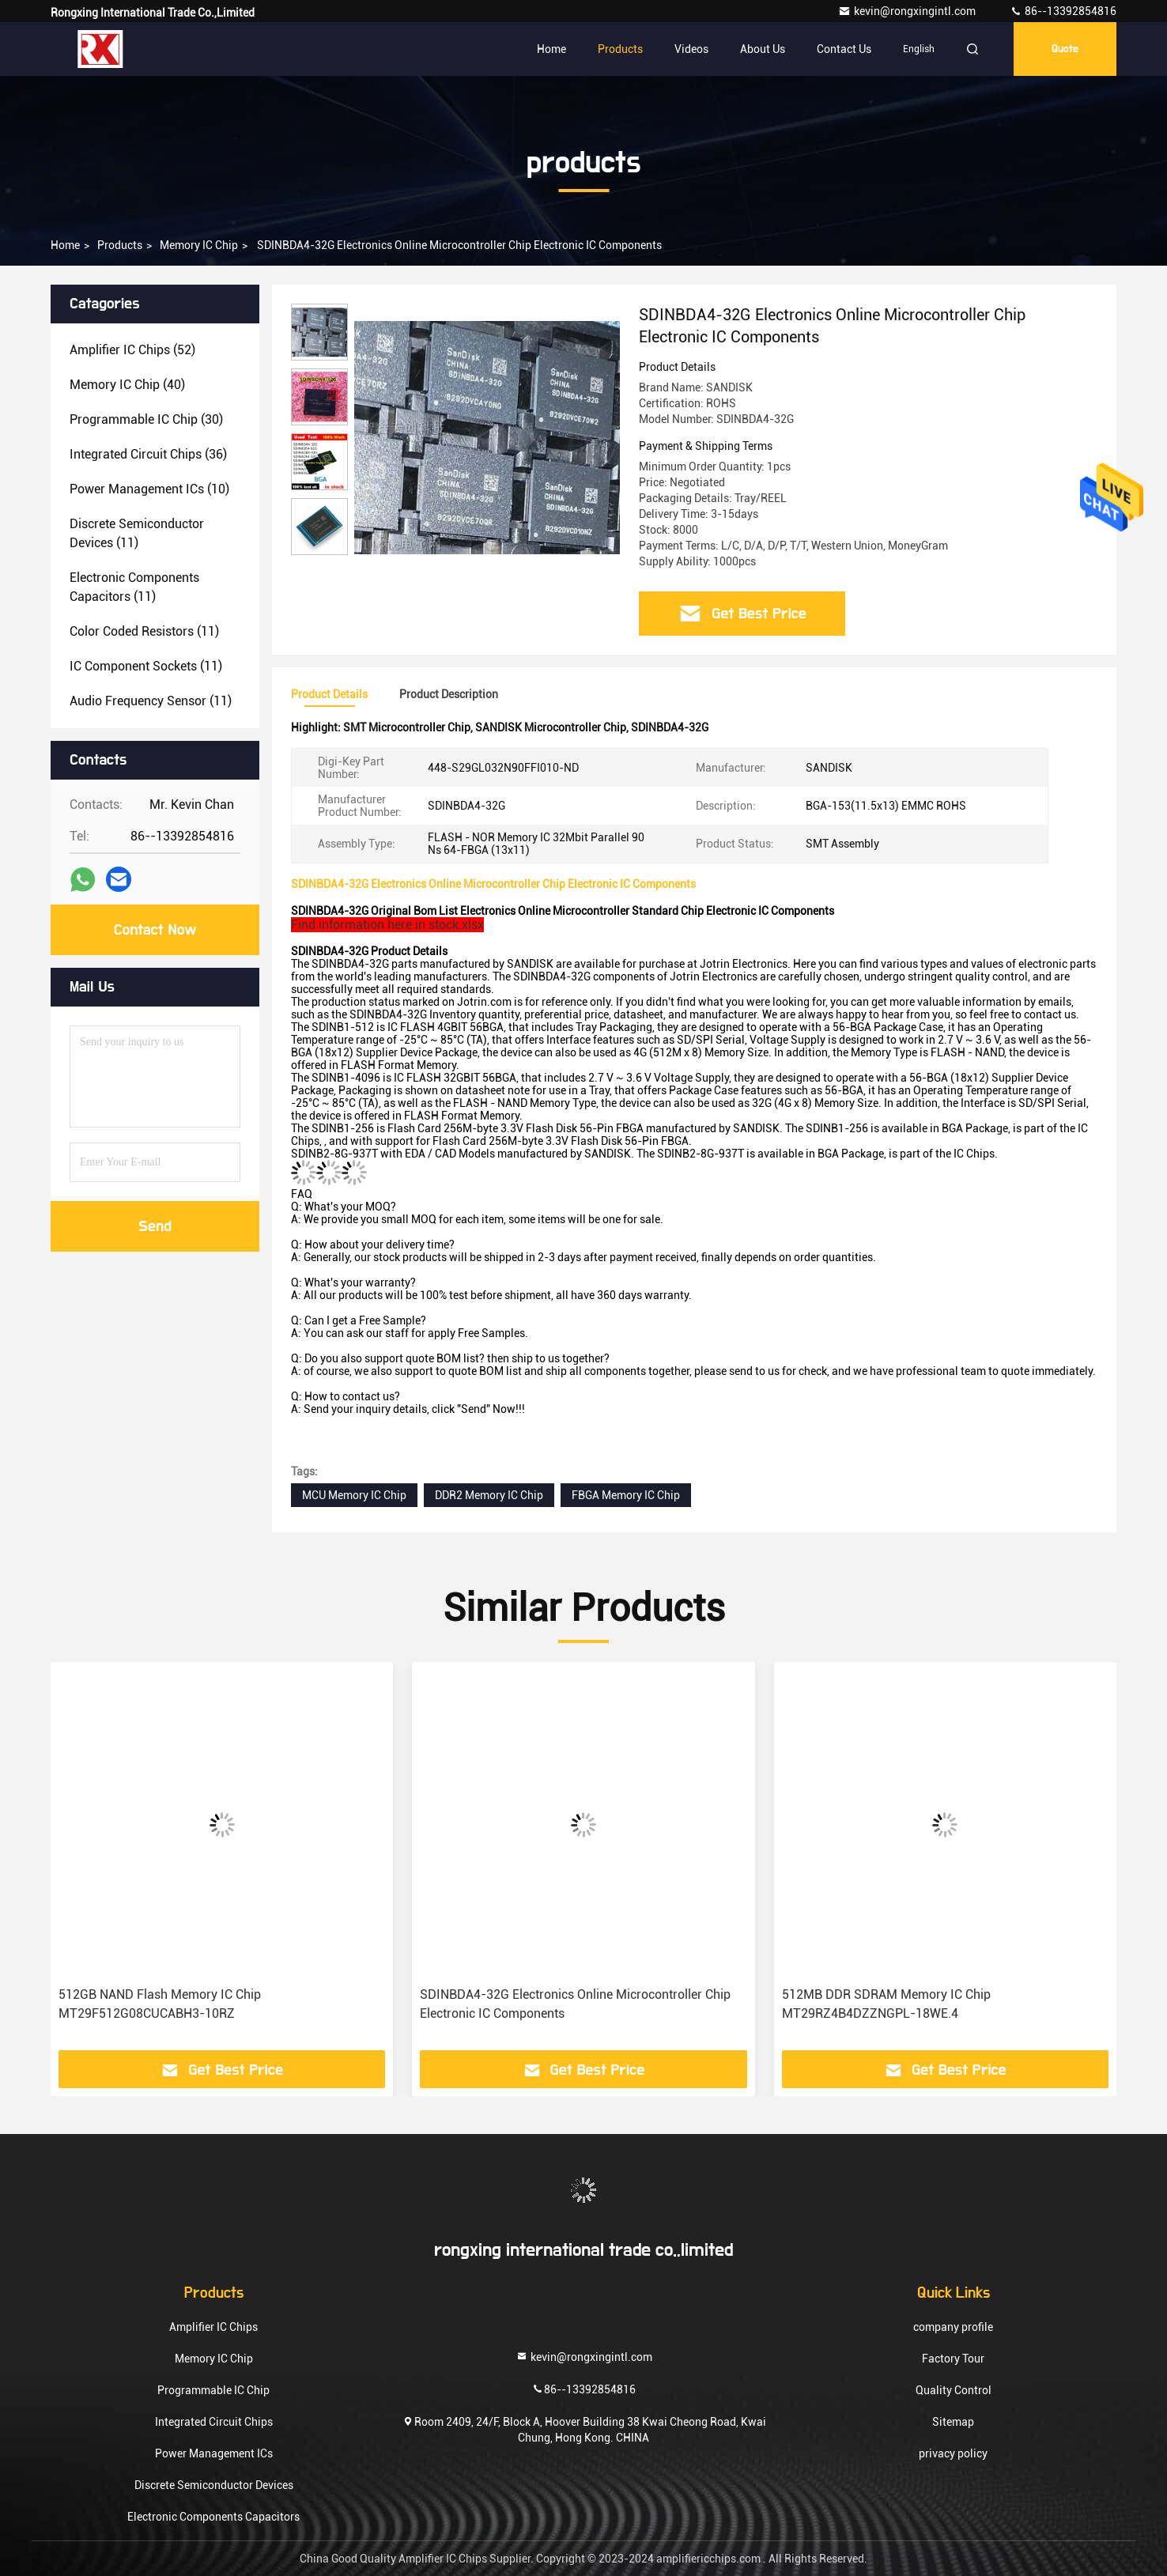 This screenshot has height=2576, width=1167. Describe the element at coordinates (119, 245) in the screenshot. I see `products` at that location.